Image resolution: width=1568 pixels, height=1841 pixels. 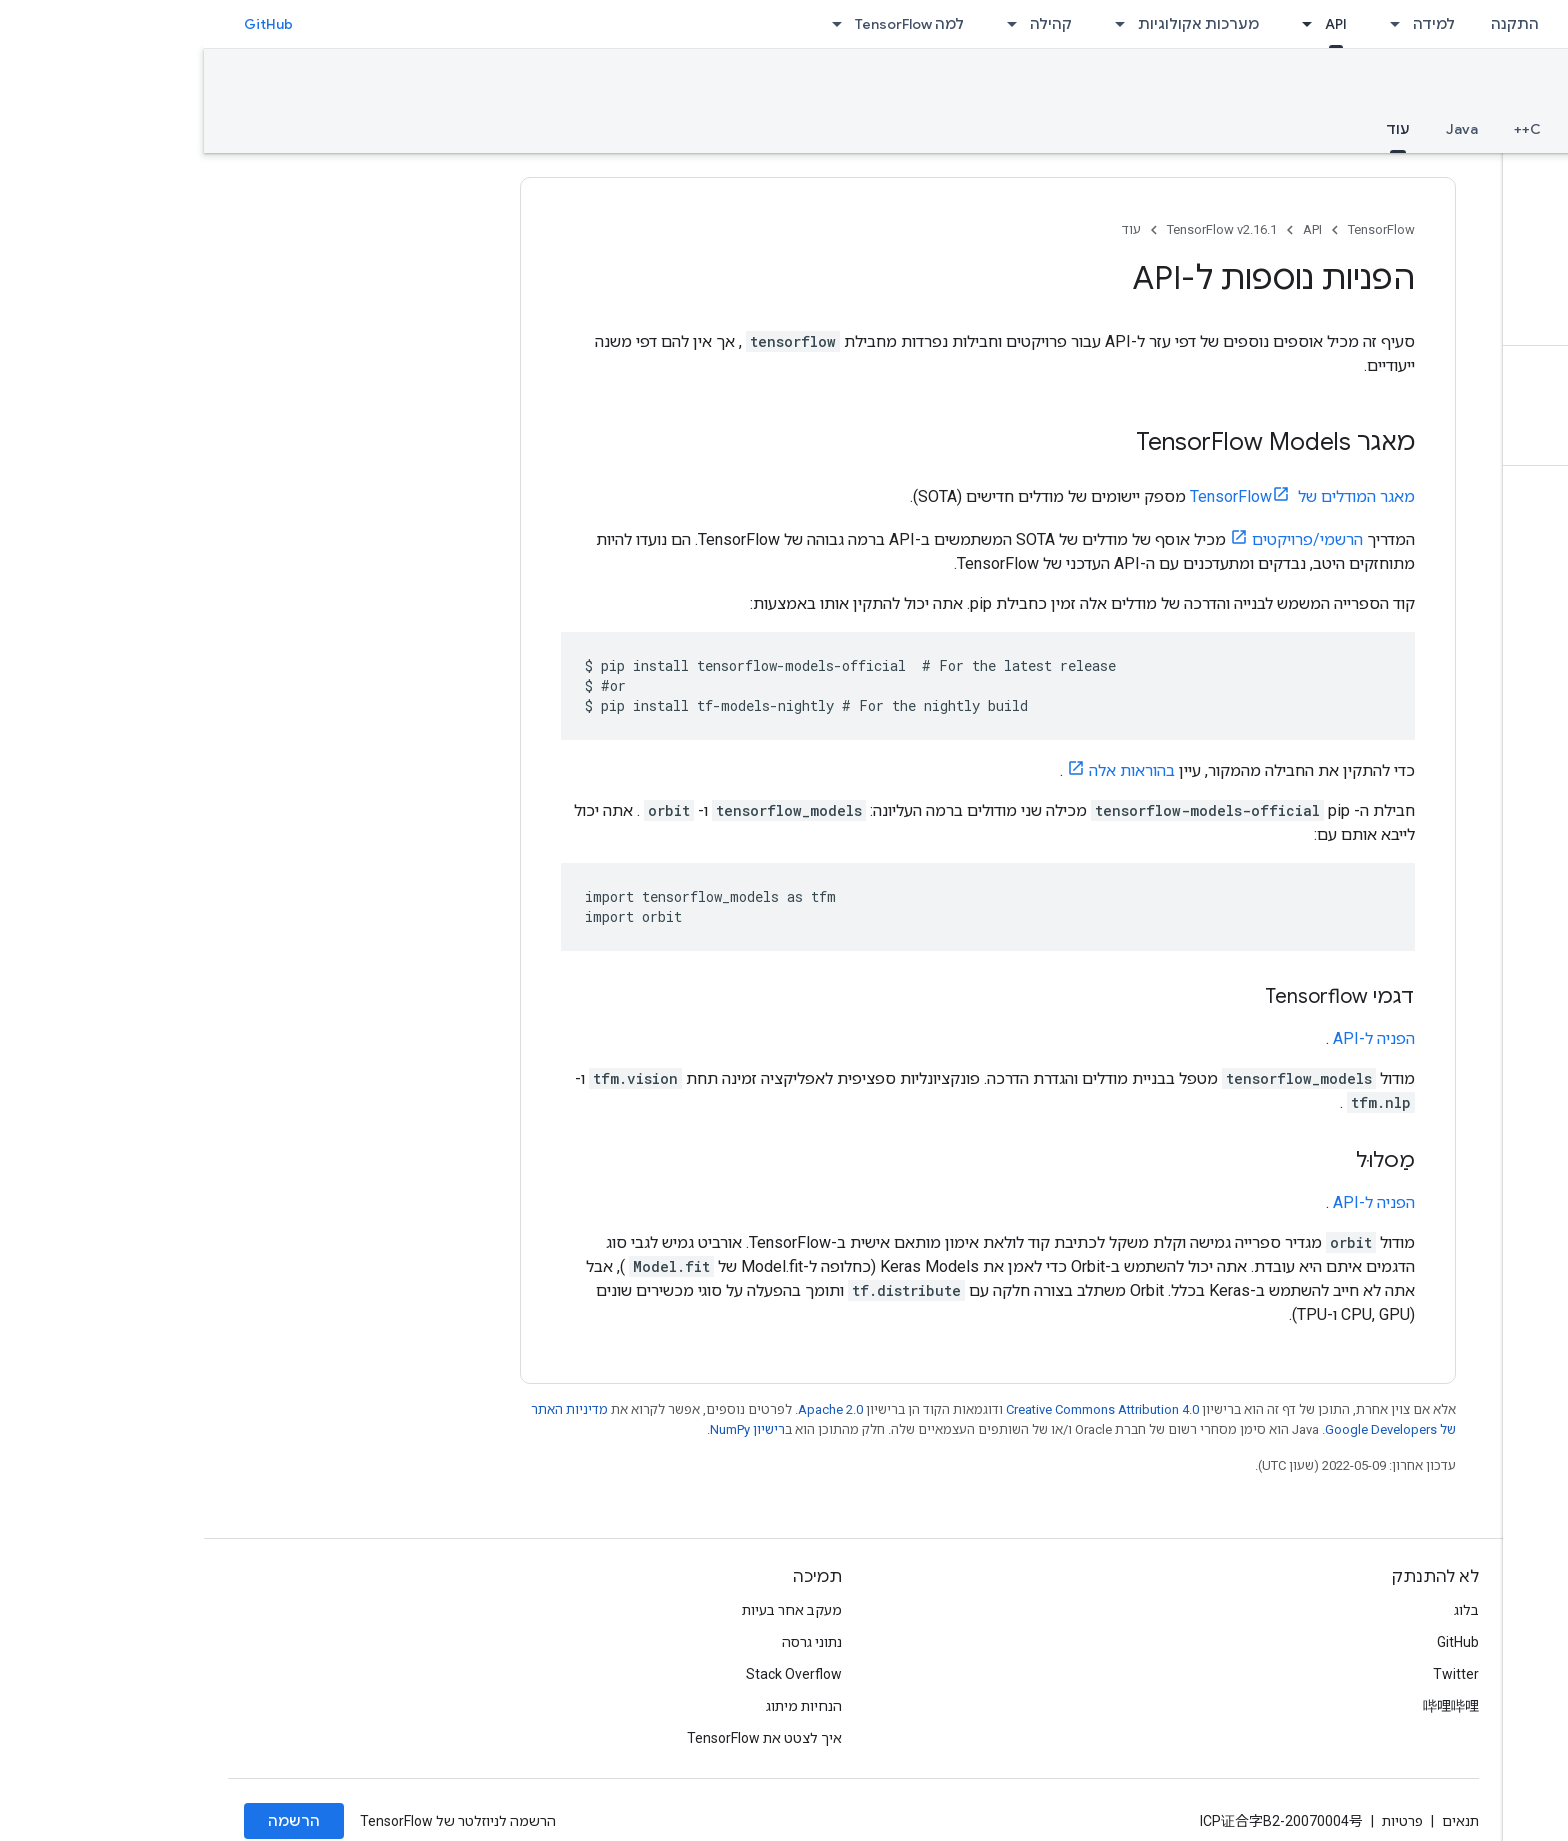 What do you see at coordinates (1258, 129) in the screenshot?
I see `Java` at bounding box center [1258, 129].